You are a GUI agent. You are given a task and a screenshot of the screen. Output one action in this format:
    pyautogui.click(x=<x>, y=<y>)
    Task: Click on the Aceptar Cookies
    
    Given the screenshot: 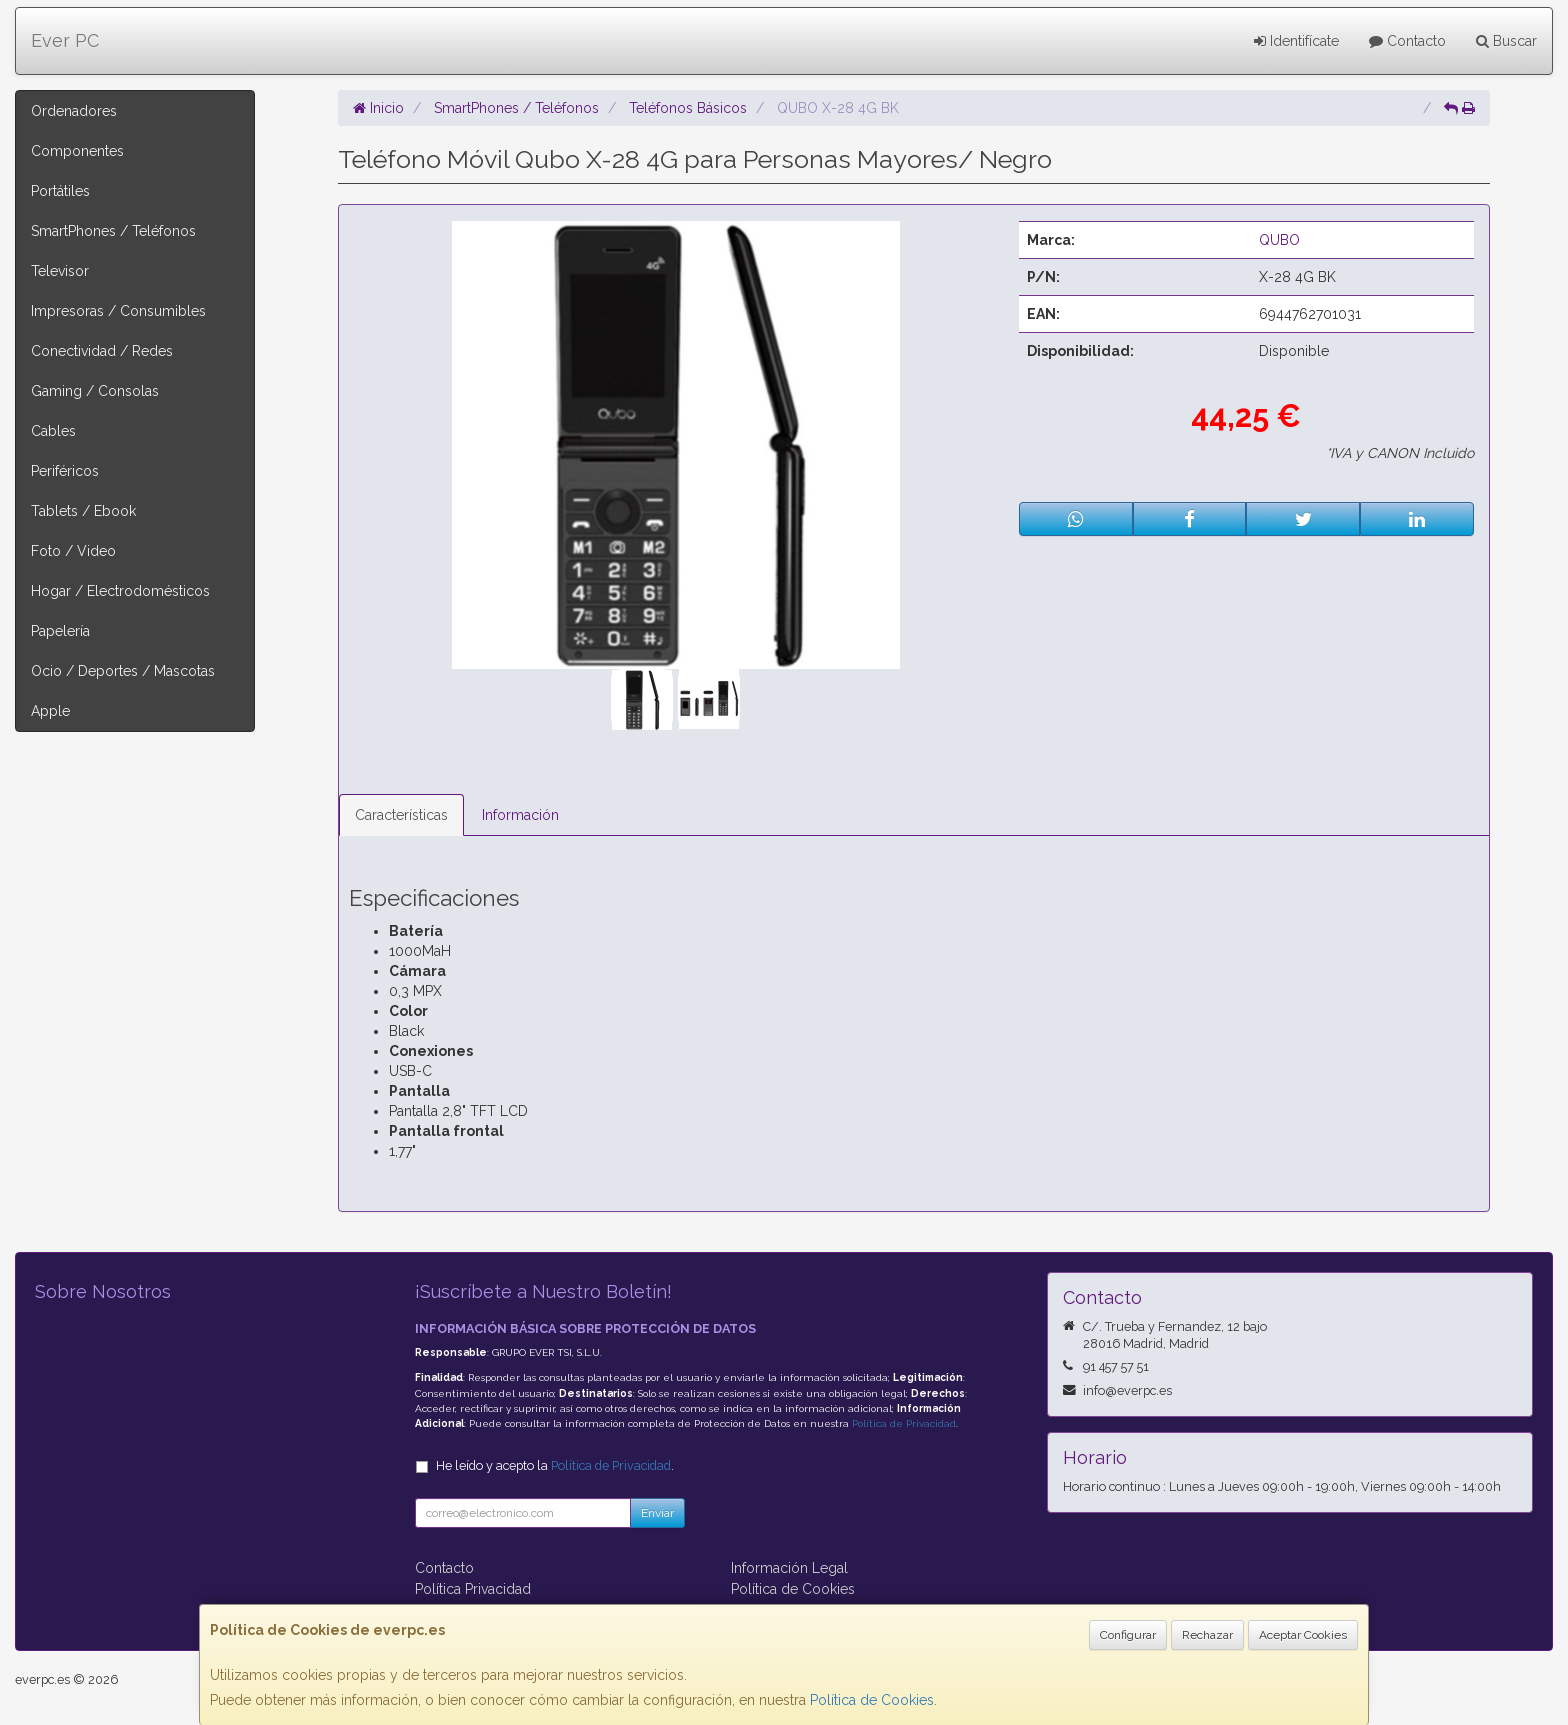 What is the action you would take?
    pyautogui.click(x=1303, y=1635)
    